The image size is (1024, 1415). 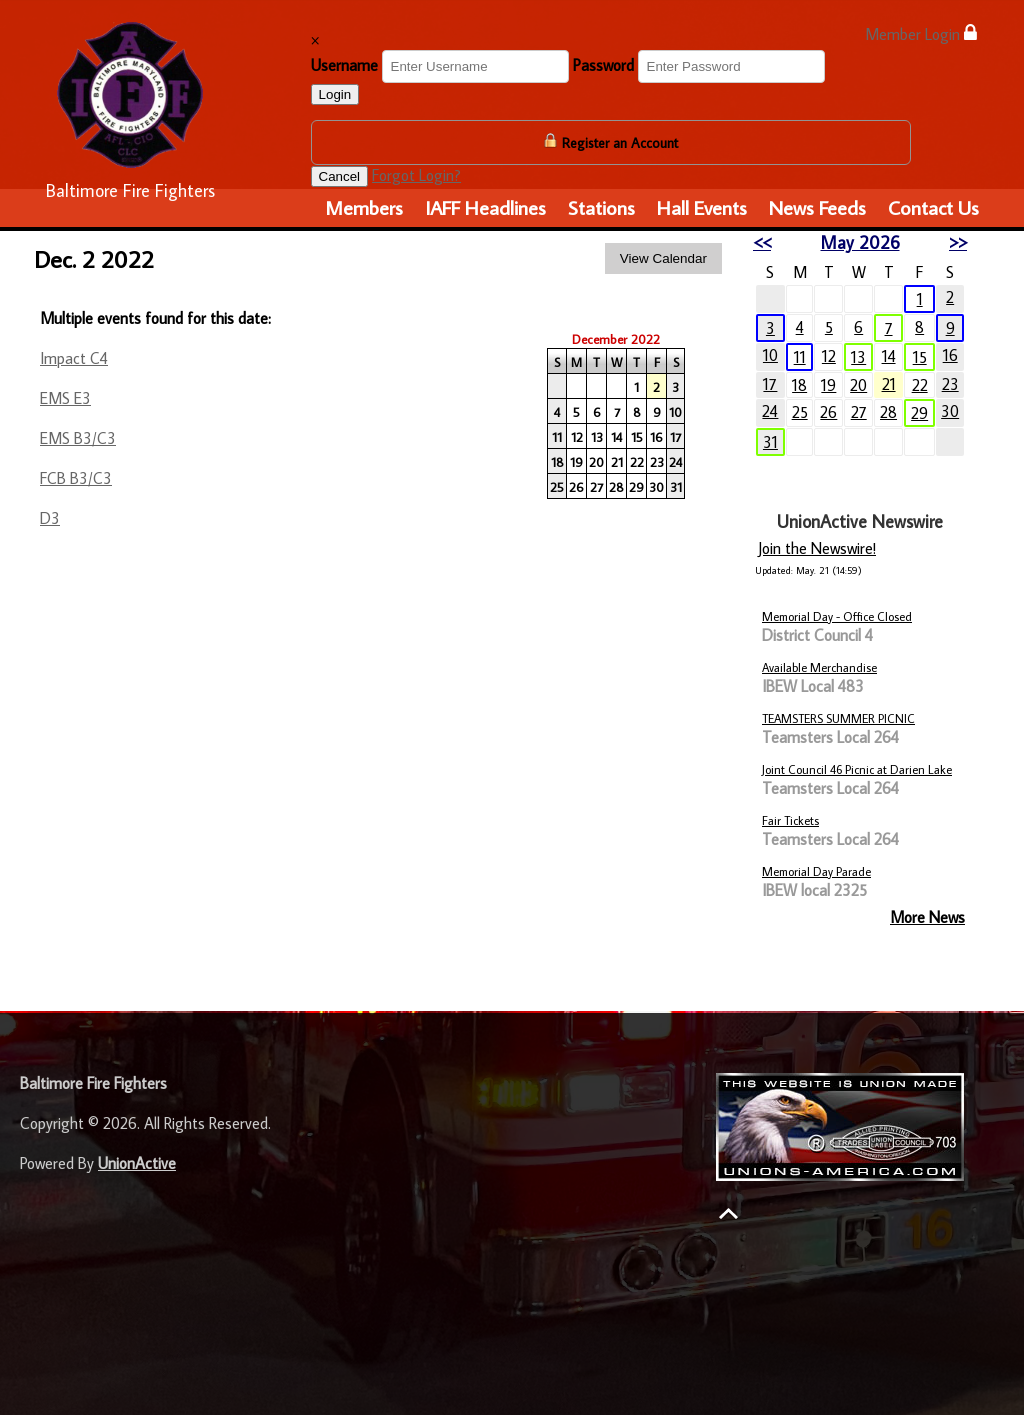 I want to click on <<, so click(x=762, y=242).